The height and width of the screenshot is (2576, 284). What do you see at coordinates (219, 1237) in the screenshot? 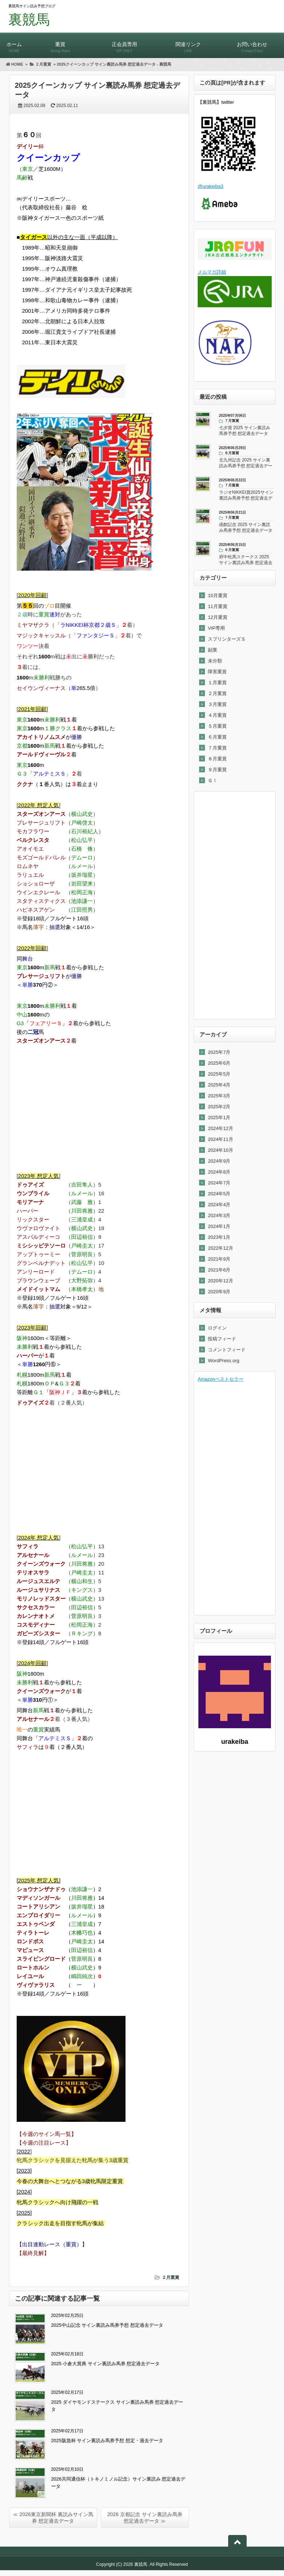
I see `2023年1月` at bounding box center [219, 1237].